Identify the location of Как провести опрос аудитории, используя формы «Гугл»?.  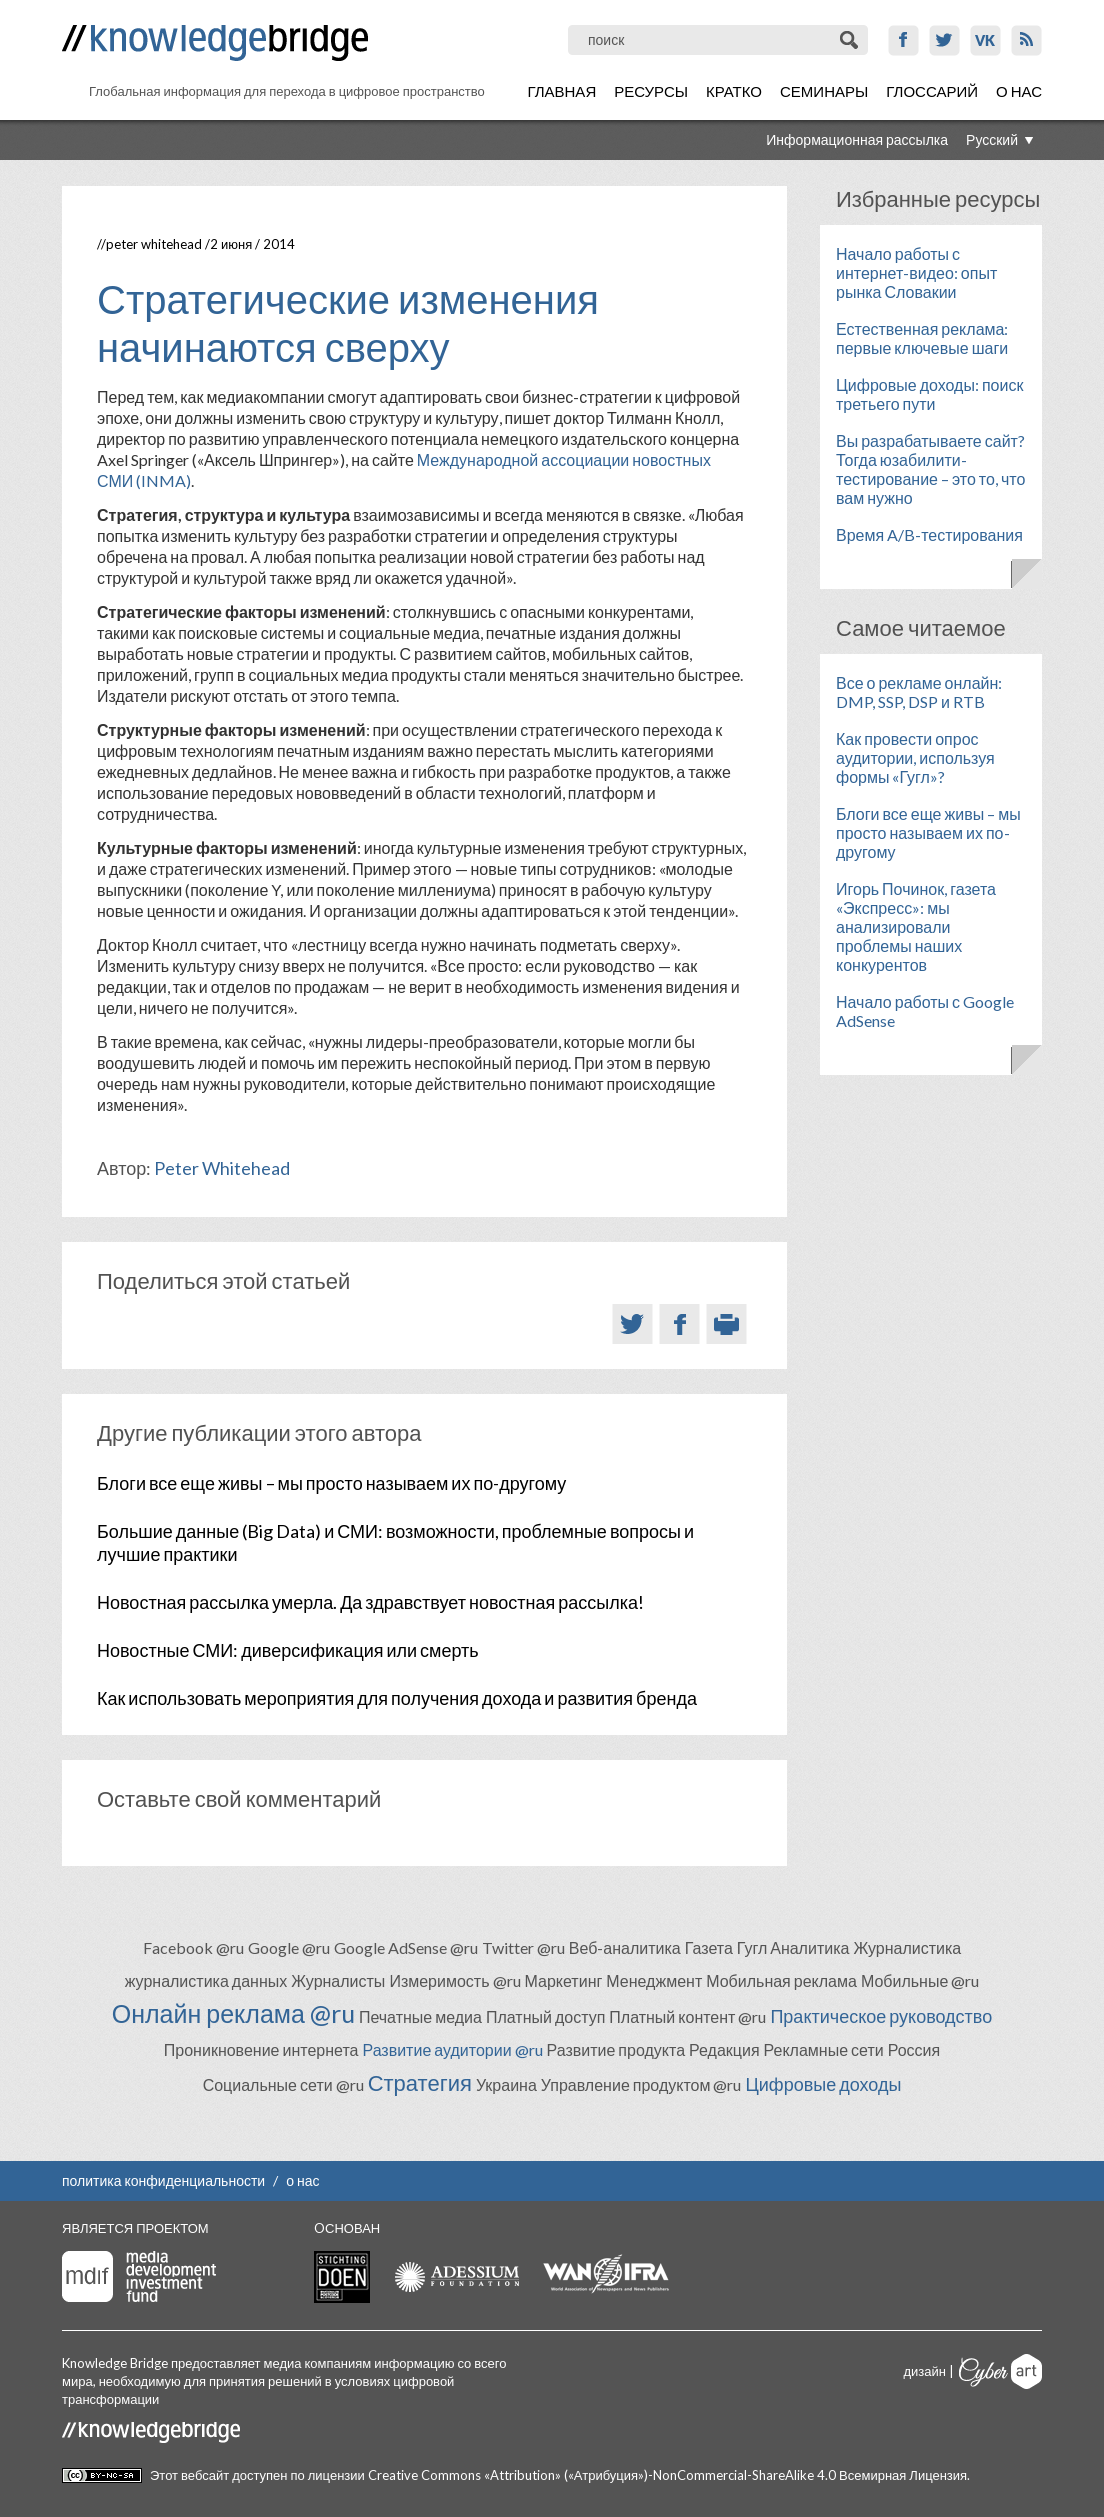
(915, 757).